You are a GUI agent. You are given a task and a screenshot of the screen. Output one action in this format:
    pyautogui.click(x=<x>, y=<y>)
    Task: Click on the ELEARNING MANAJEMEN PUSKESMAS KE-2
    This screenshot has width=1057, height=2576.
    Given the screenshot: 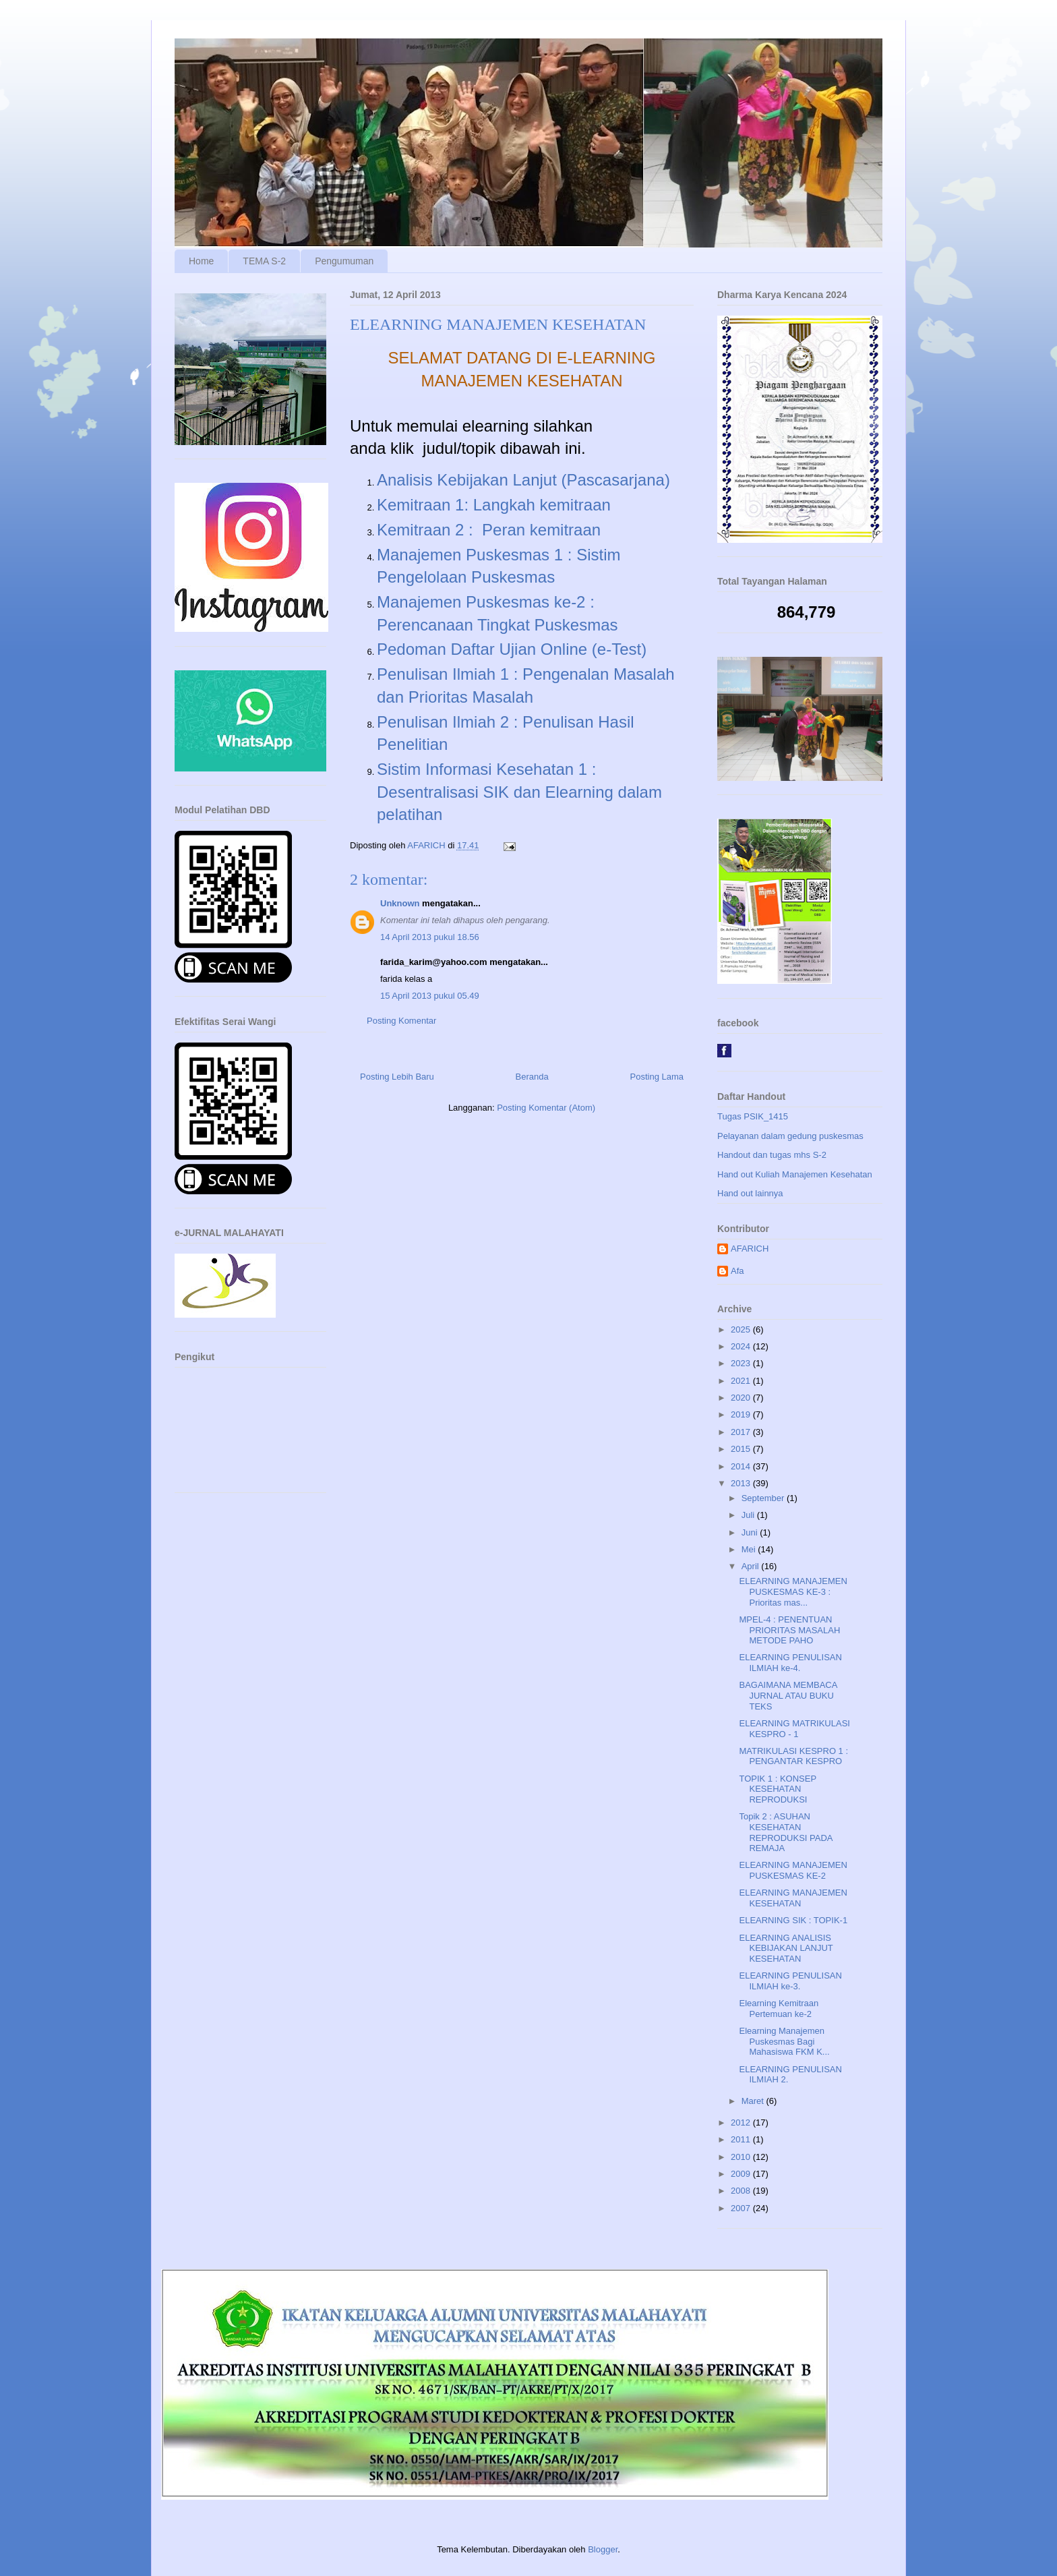 What is the action you would take?
    pyautogui.click(x=793, y=1870)
    